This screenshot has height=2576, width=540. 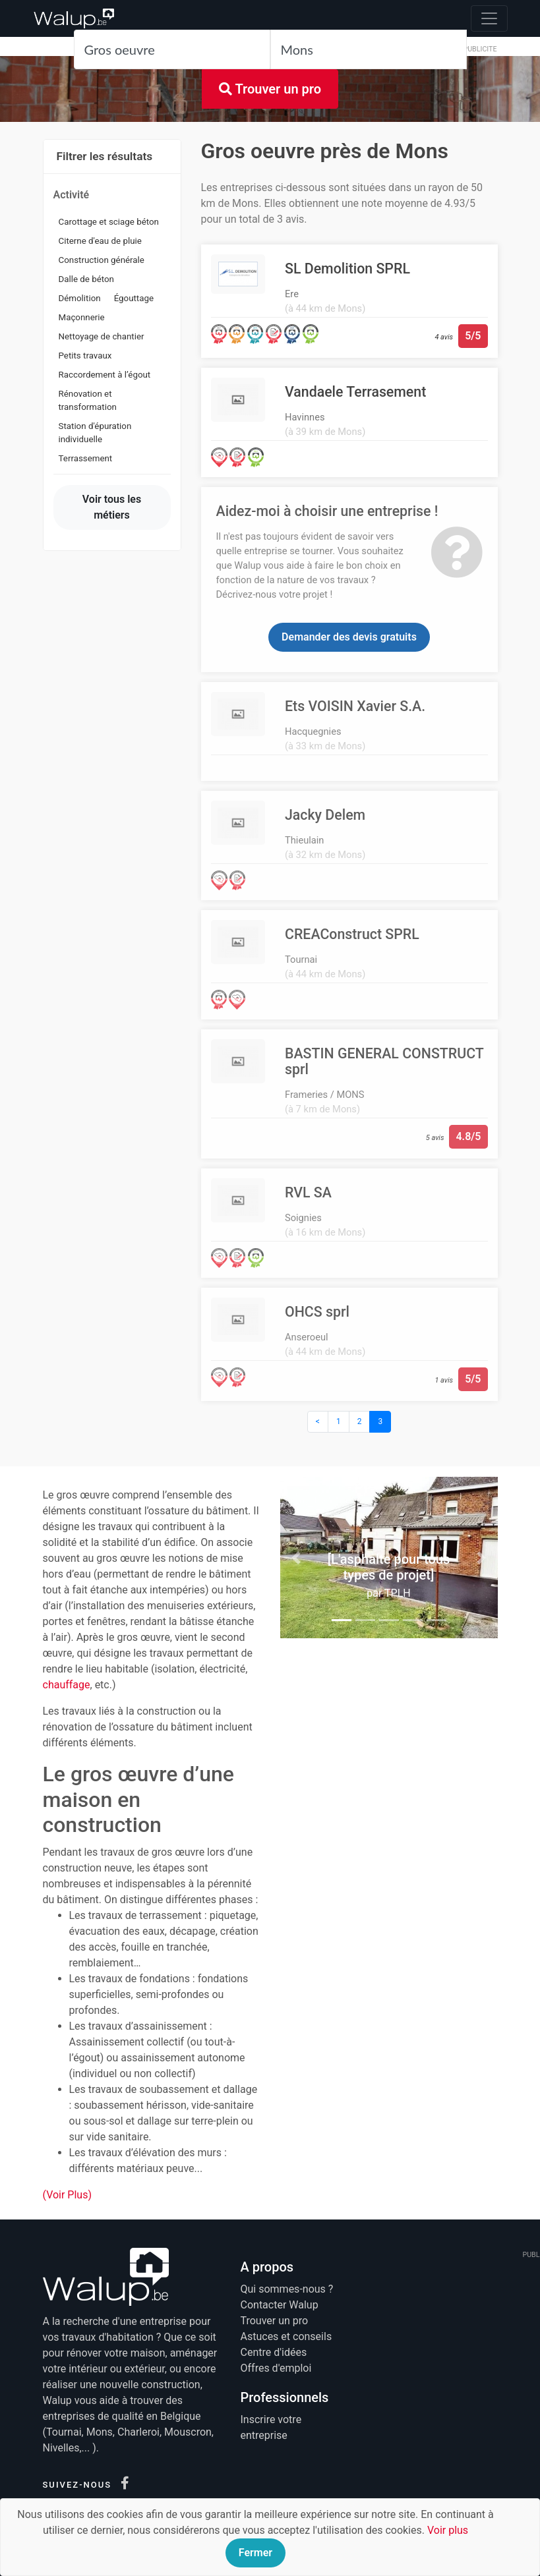 What do you see at coordinates (87, 279) in the screenshot?
I see `Dalle de béton` at bounding box center [87, 279].